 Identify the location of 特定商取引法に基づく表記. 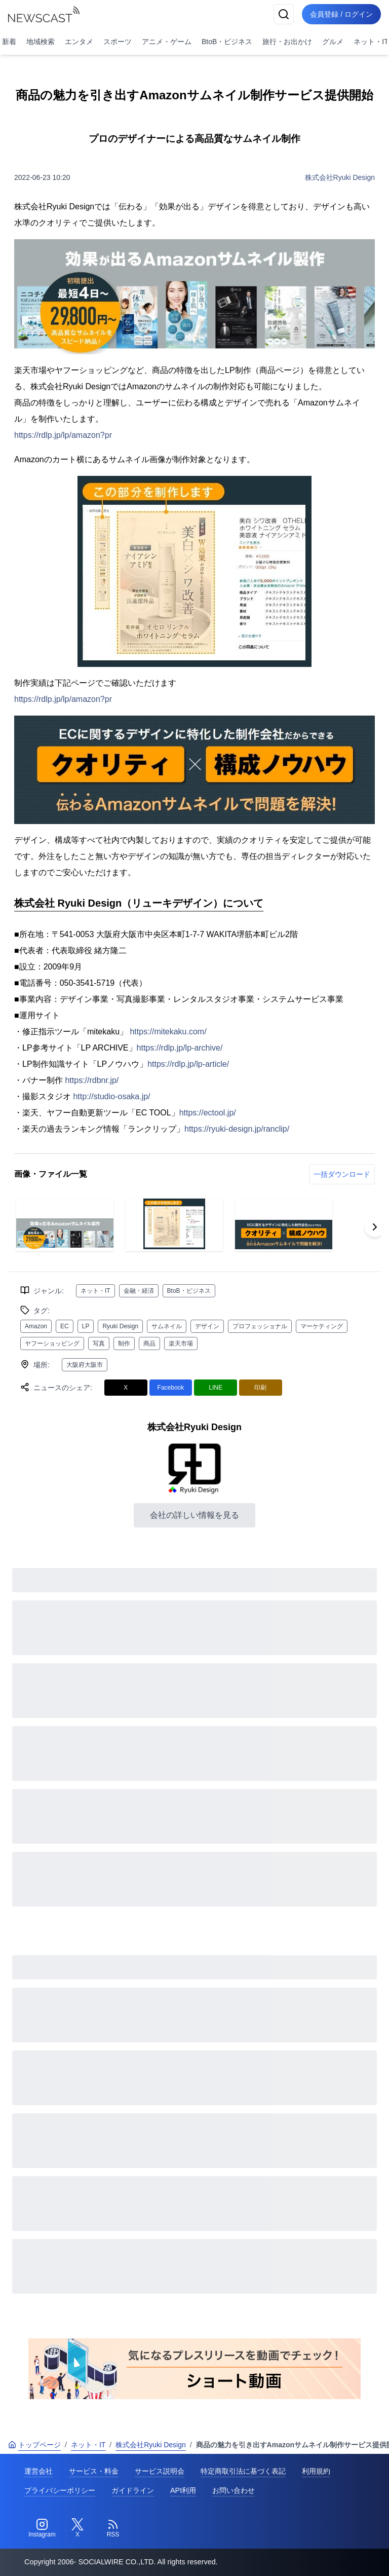
(243, 2471).